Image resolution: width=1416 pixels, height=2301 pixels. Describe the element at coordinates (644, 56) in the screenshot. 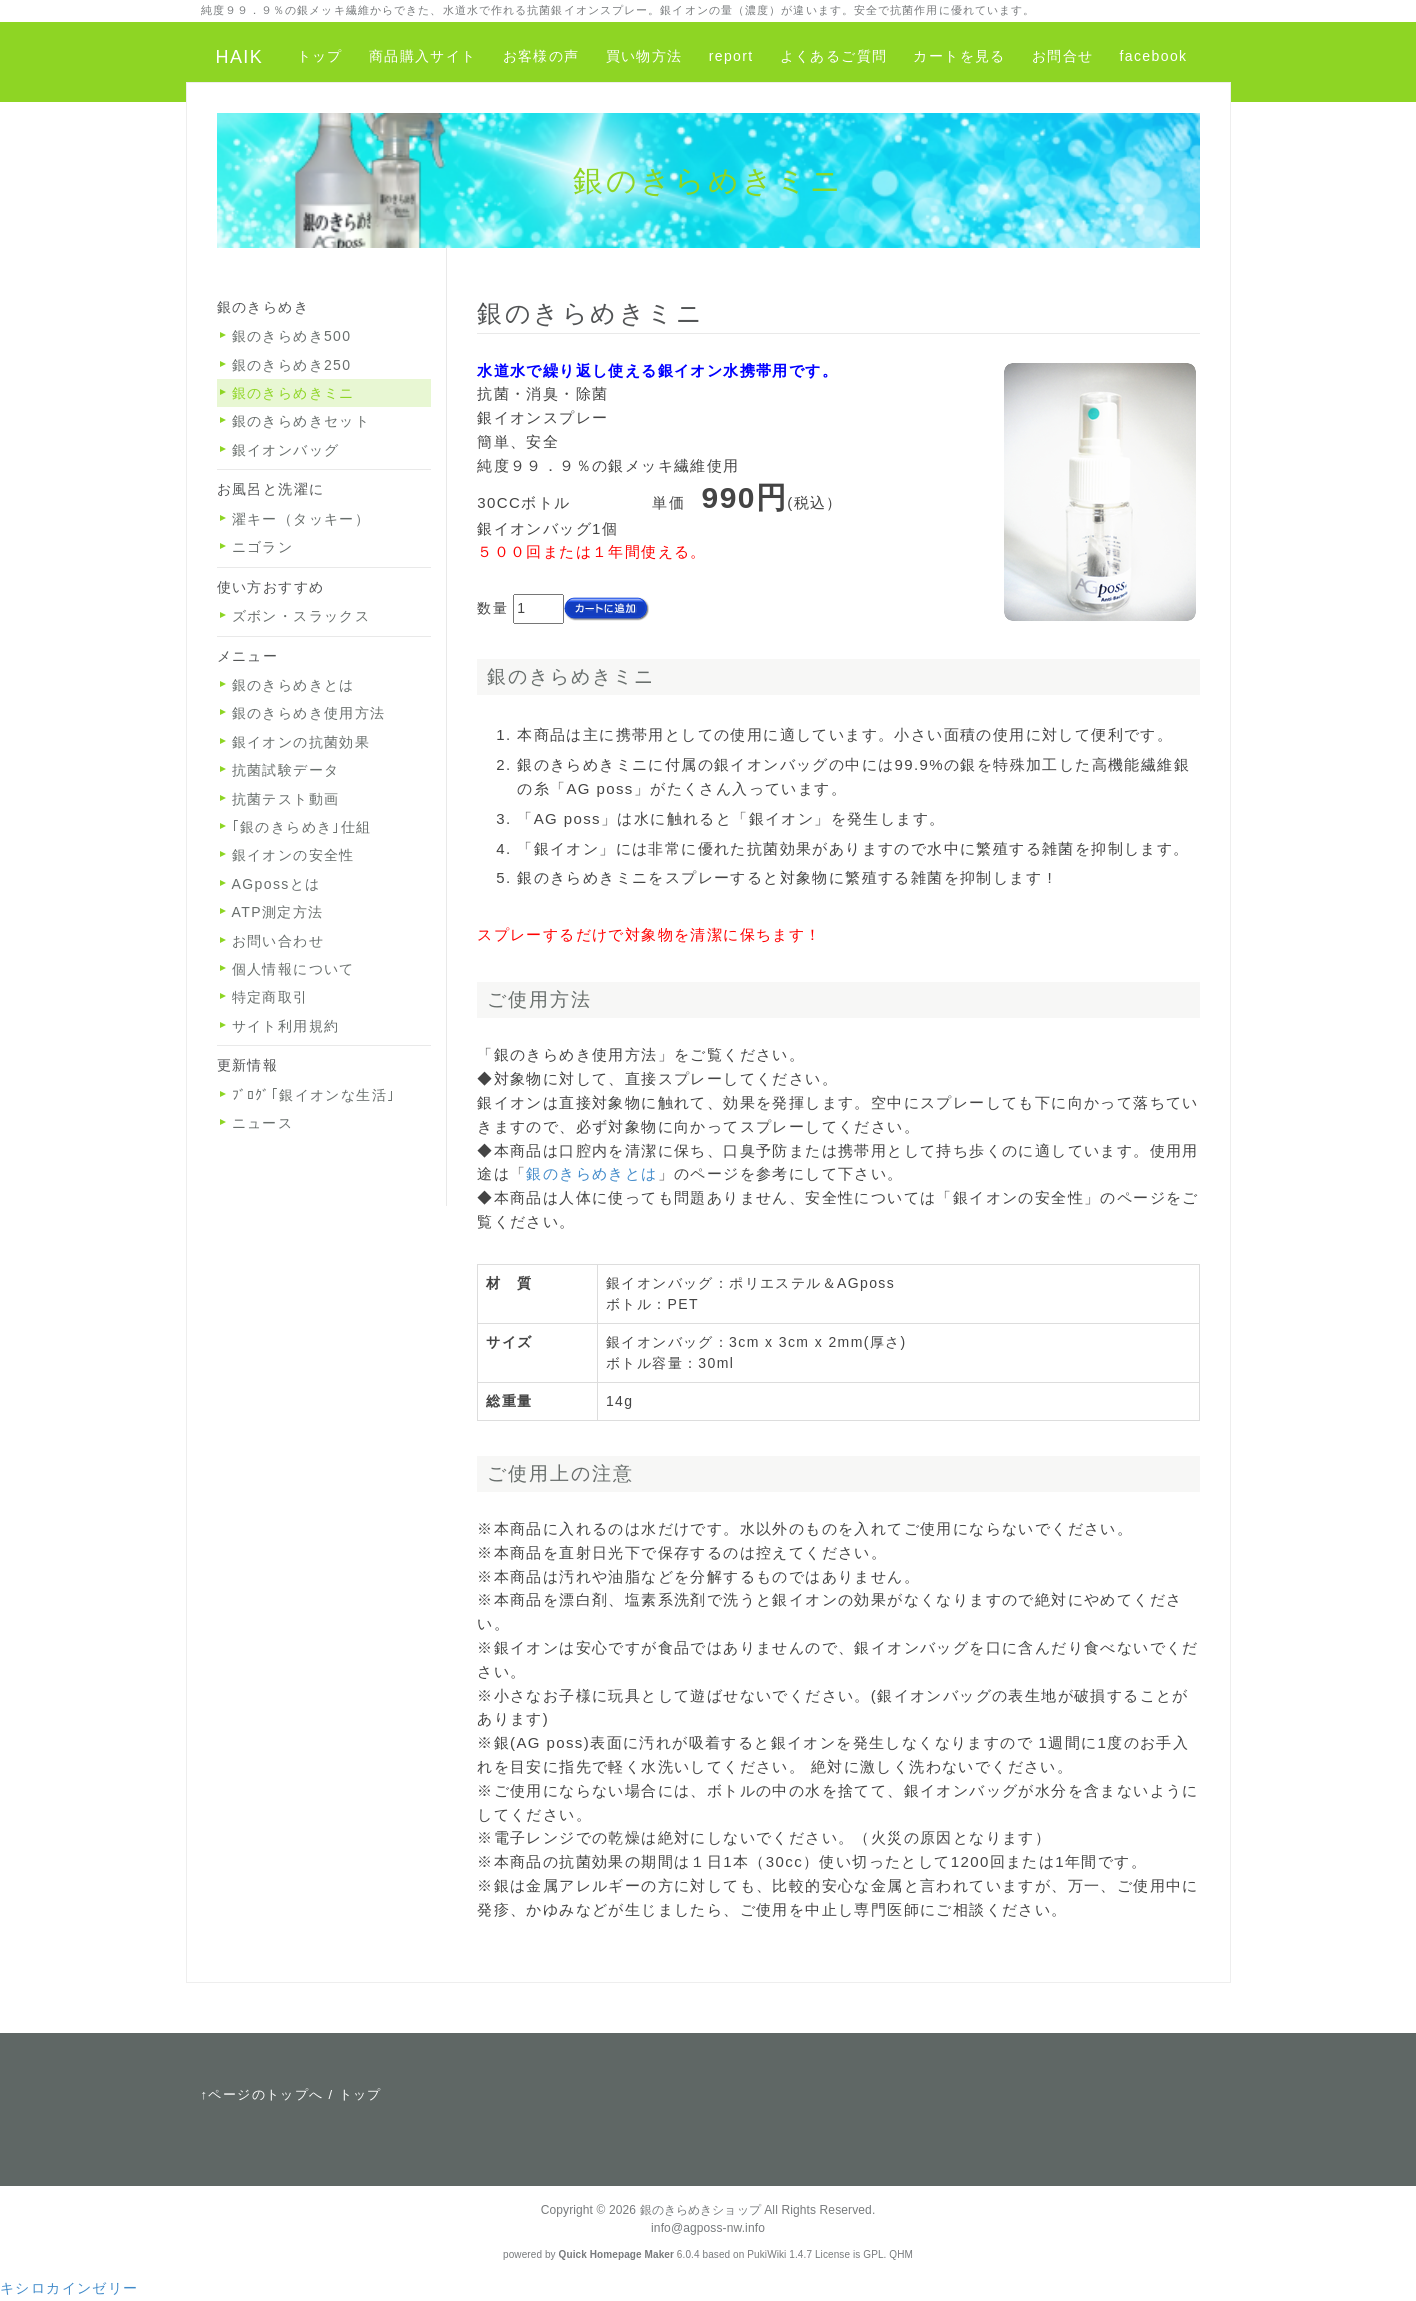

I see `買い物方法` at that location.